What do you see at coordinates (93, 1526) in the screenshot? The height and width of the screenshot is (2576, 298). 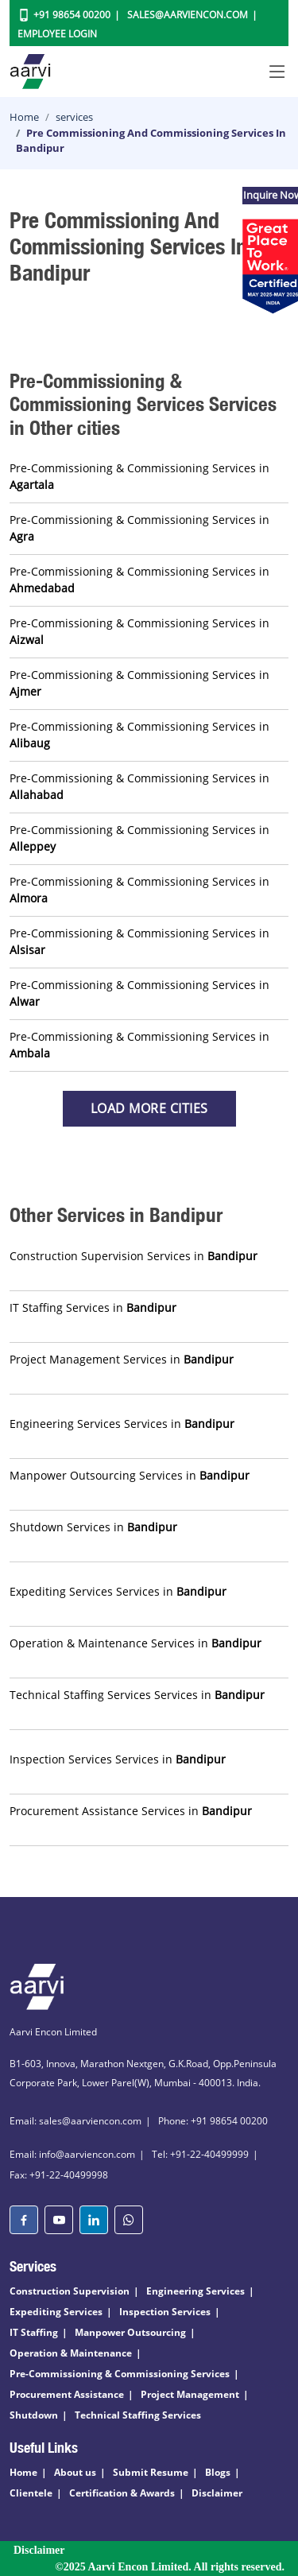 I see `Shutdown Services in` at bounding box center [93, 1526].